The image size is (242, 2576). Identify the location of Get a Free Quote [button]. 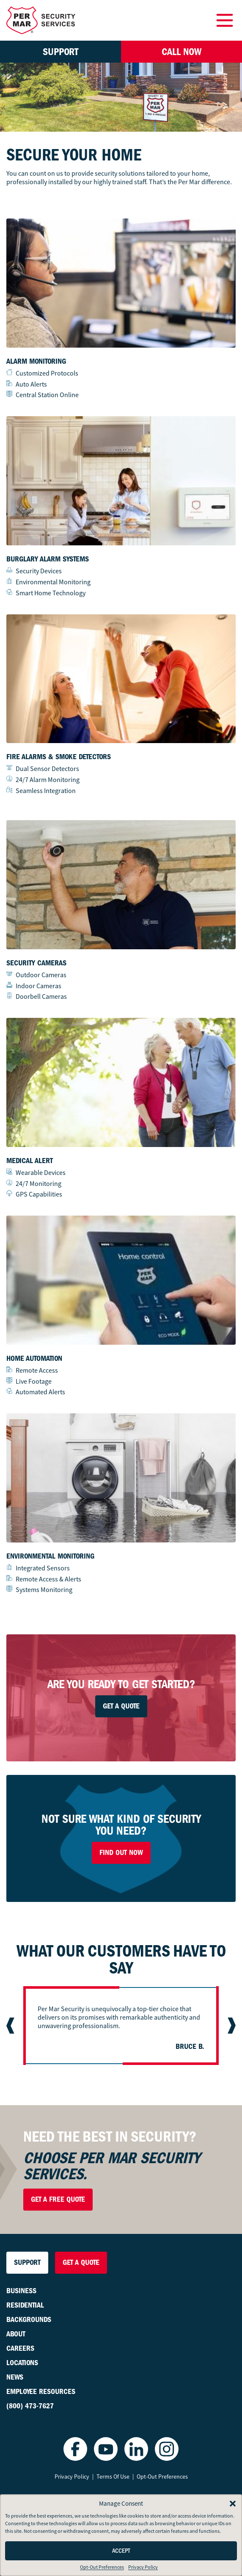
(58, 2199).